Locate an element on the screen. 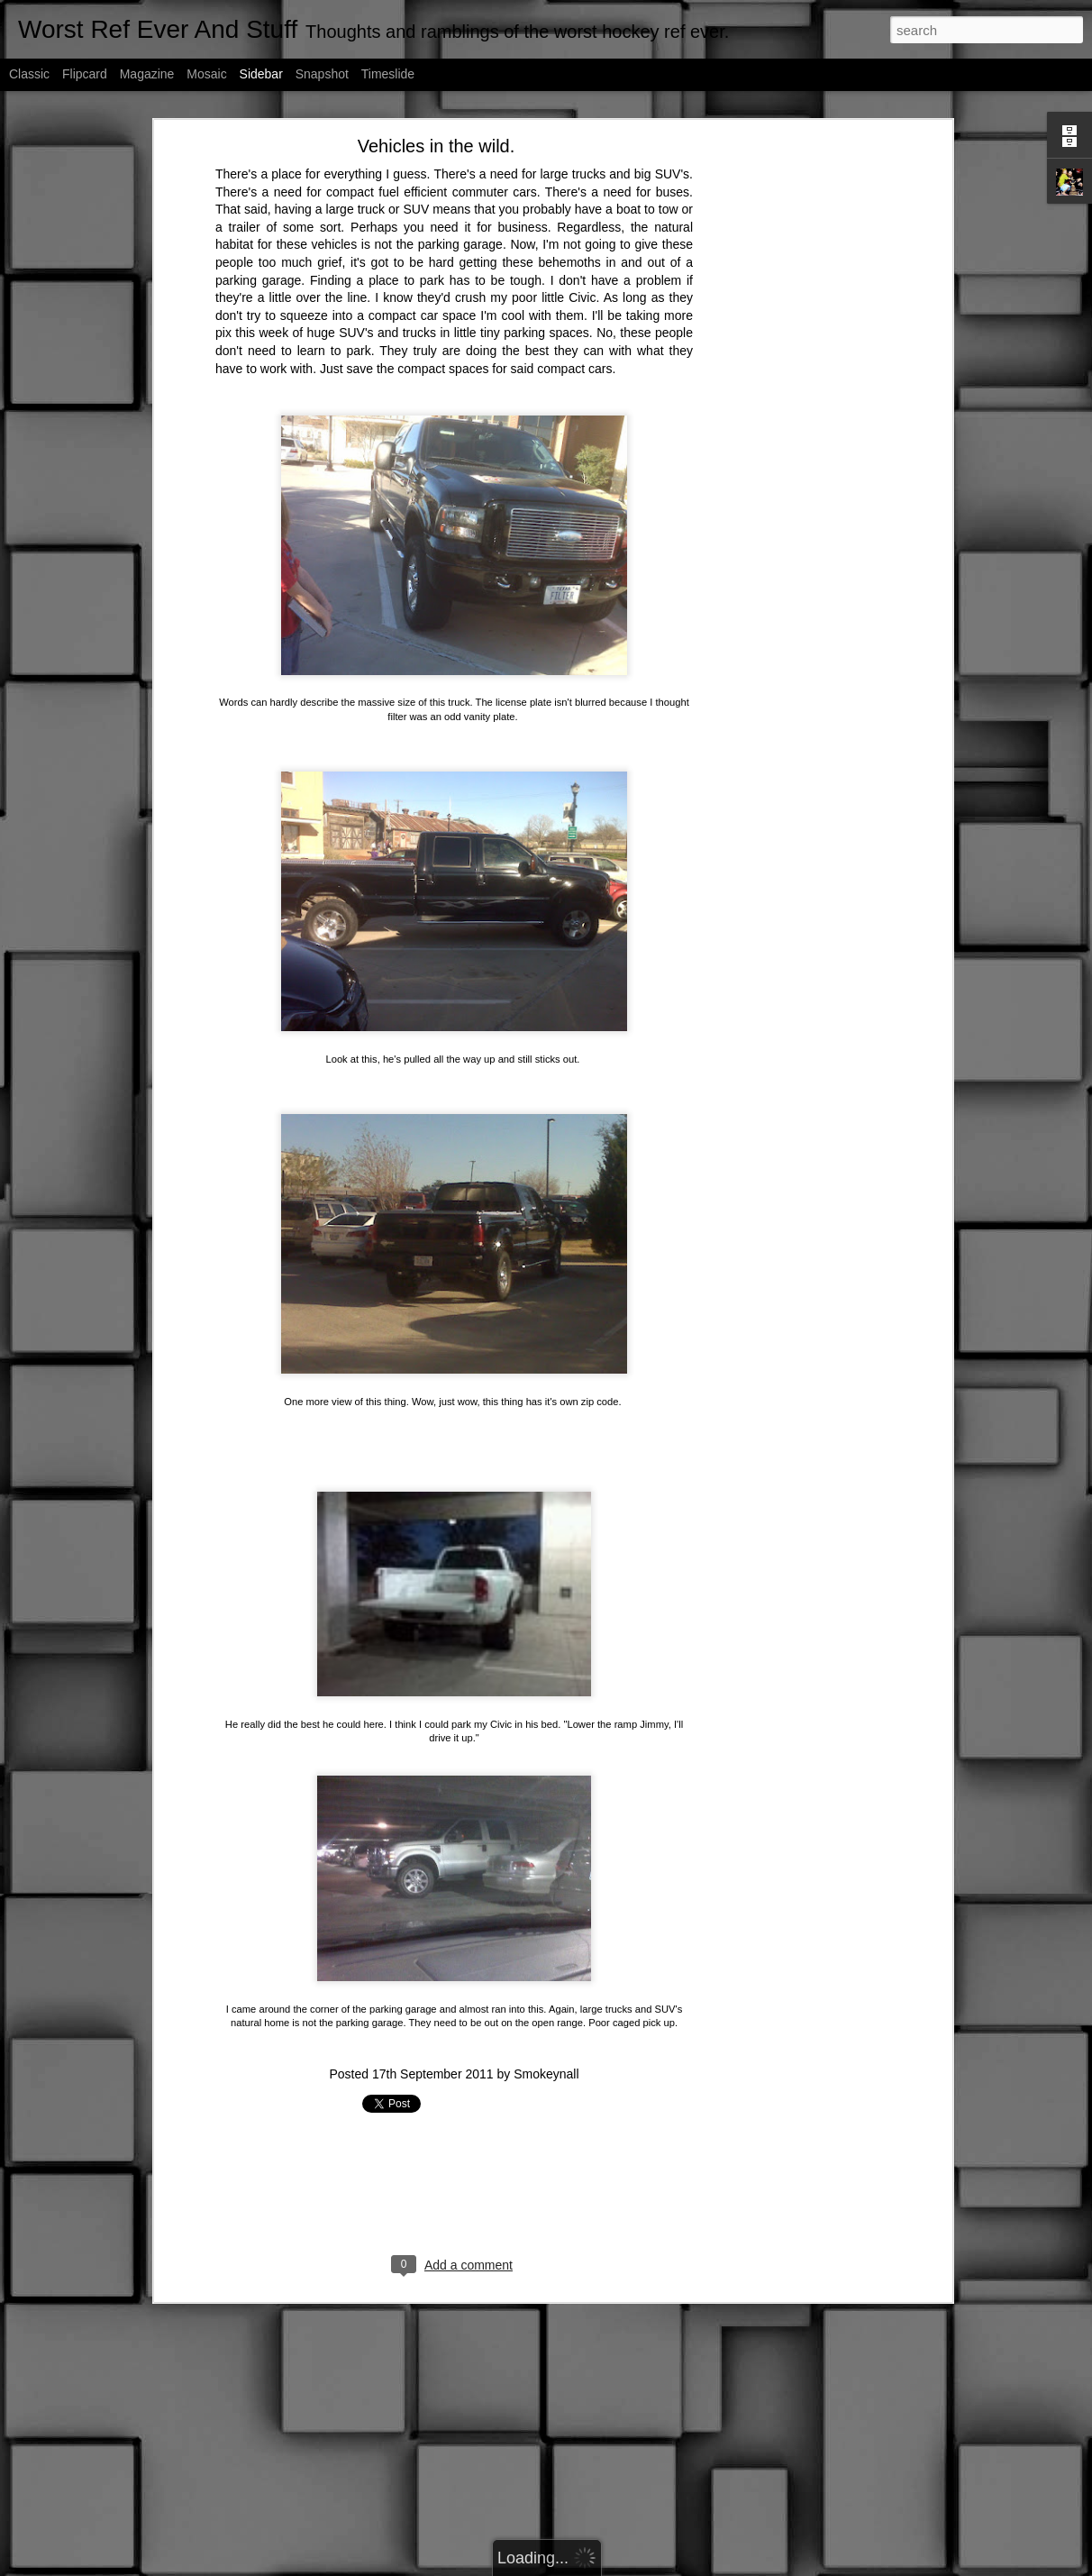 Image resolution: width=1092 pixels, height=2576 pixels. [Advertisement] is located at coordinates (454, 2030).